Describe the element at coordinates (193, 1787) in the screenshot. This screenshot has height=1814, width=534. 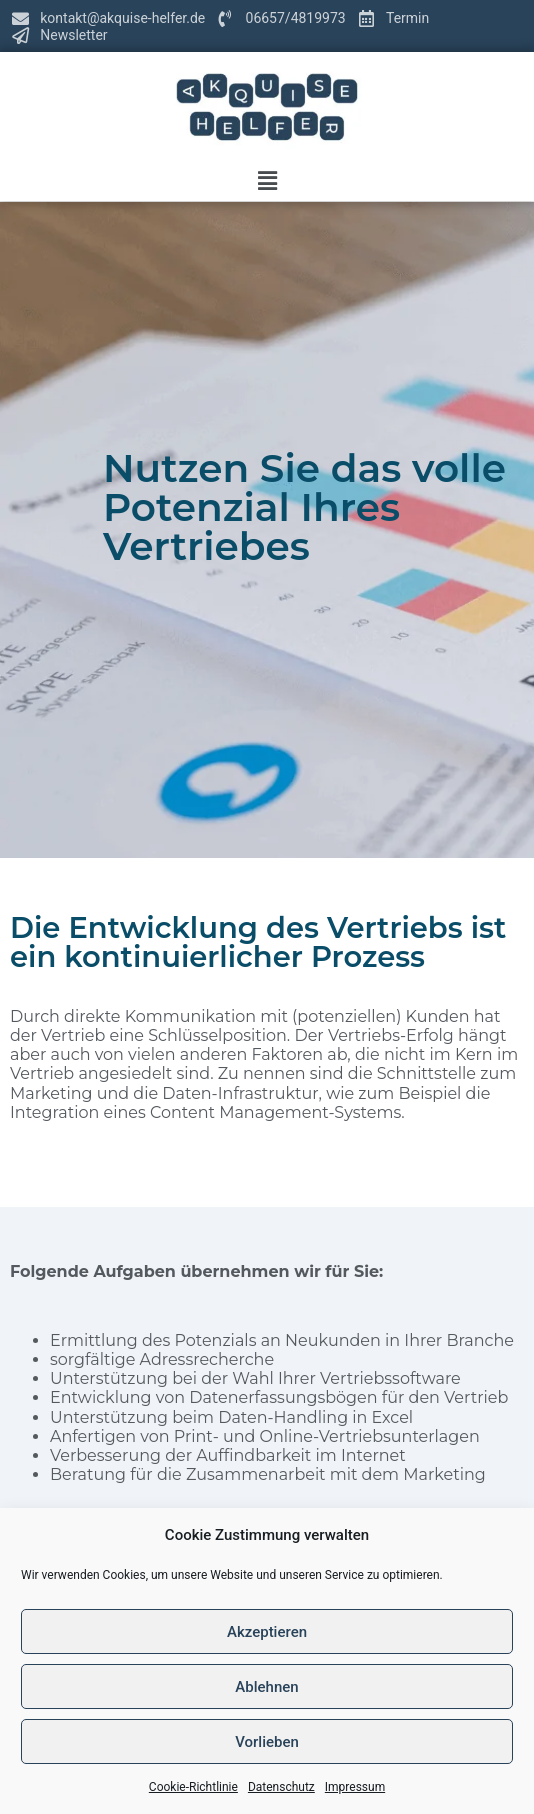
I see `Cookie-Richtlinie` at that location.